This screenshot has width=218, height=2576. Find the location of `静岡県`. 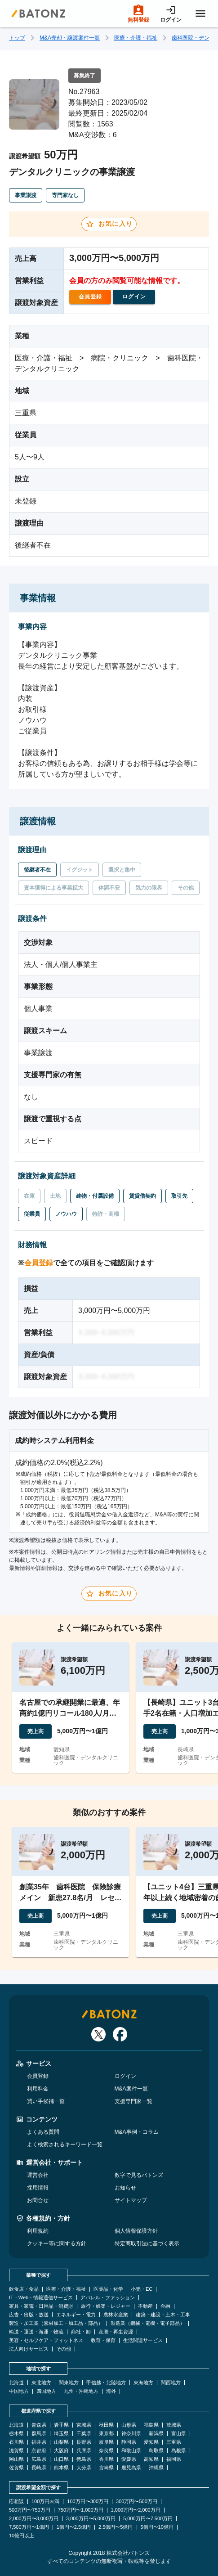

静岡県 is located at coordinates (128, 2442).